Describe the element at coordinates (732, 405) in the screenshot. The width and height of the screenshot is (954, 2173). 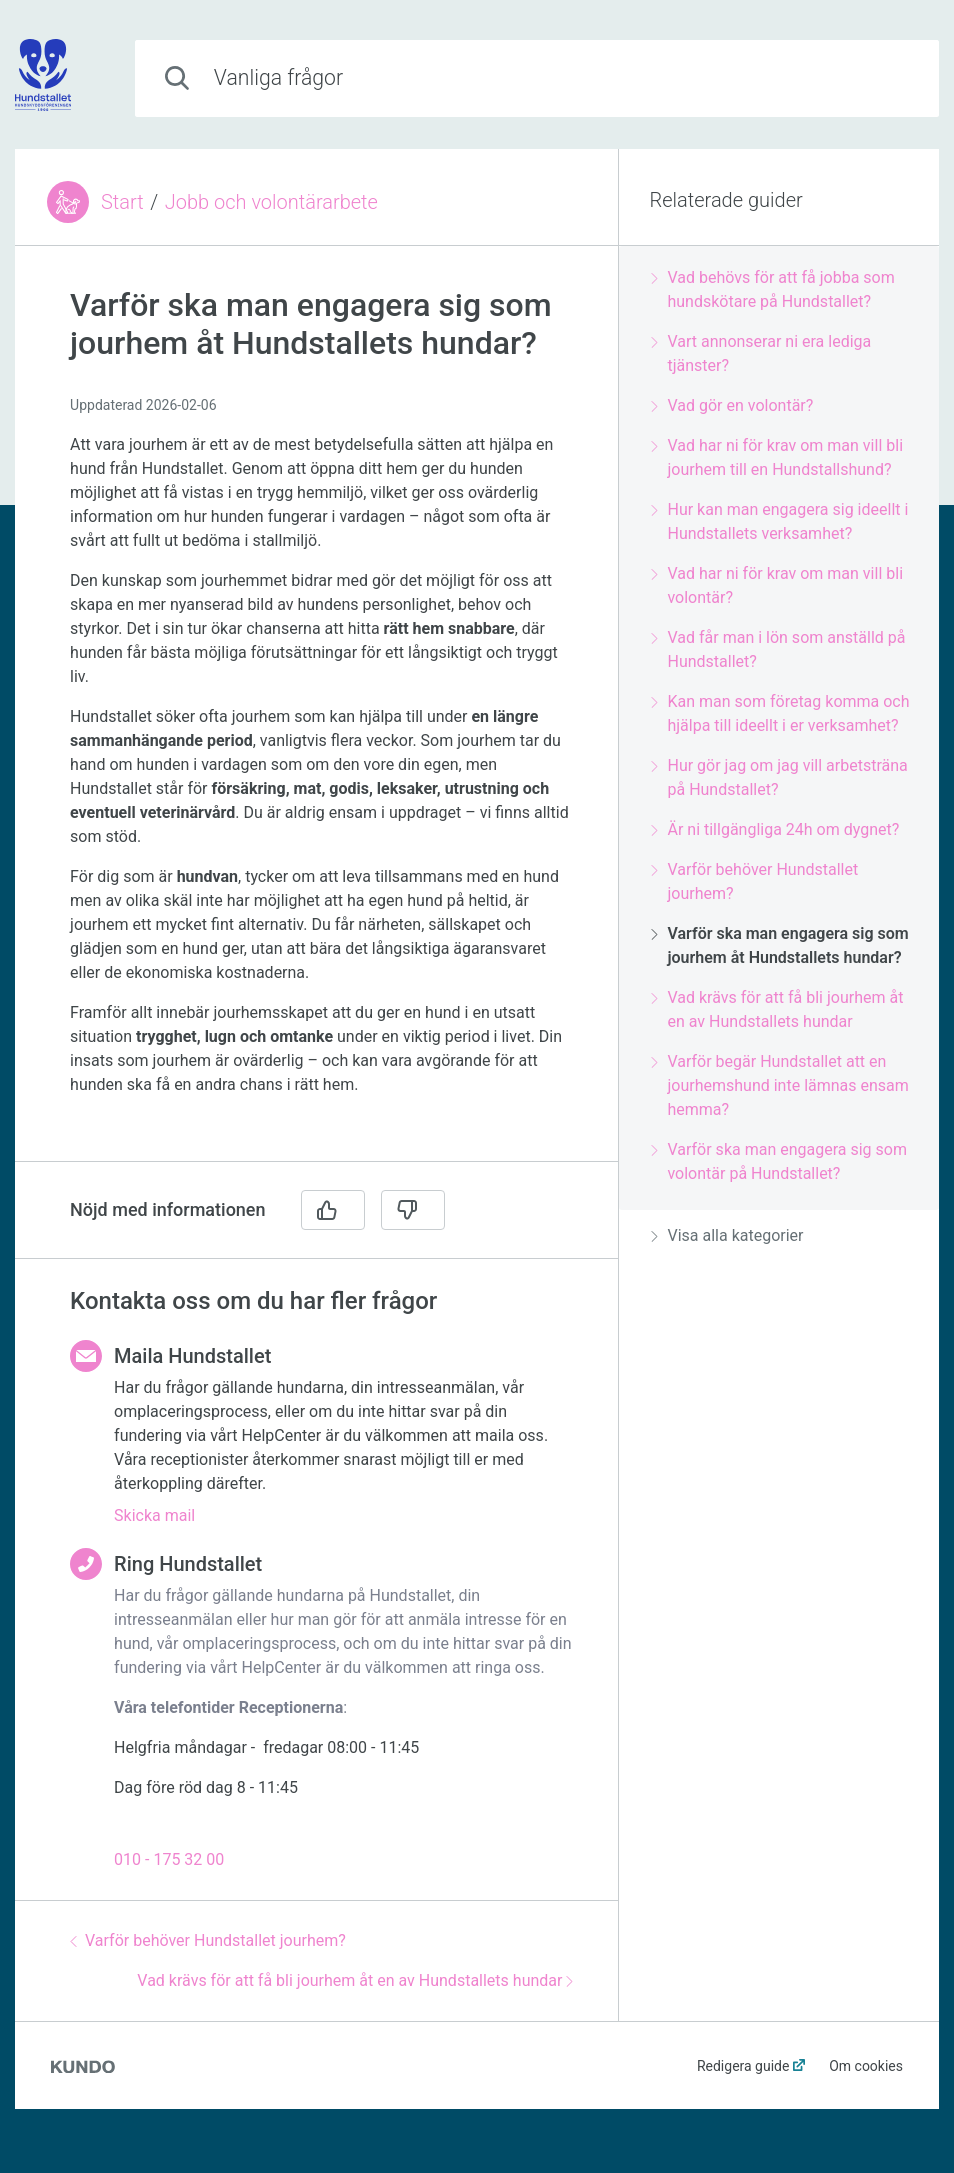
I see `Vad gör en volontär?` at that location.